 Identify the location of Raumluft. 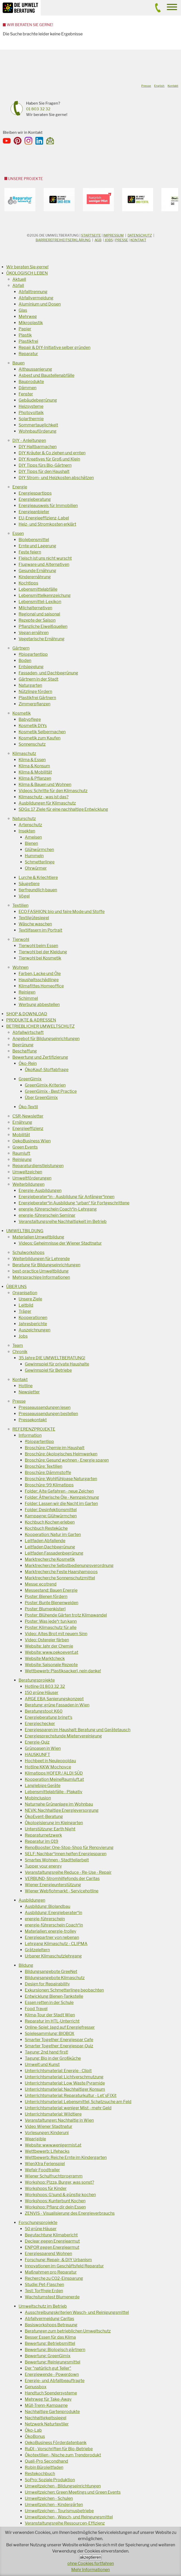
(21, 1153).